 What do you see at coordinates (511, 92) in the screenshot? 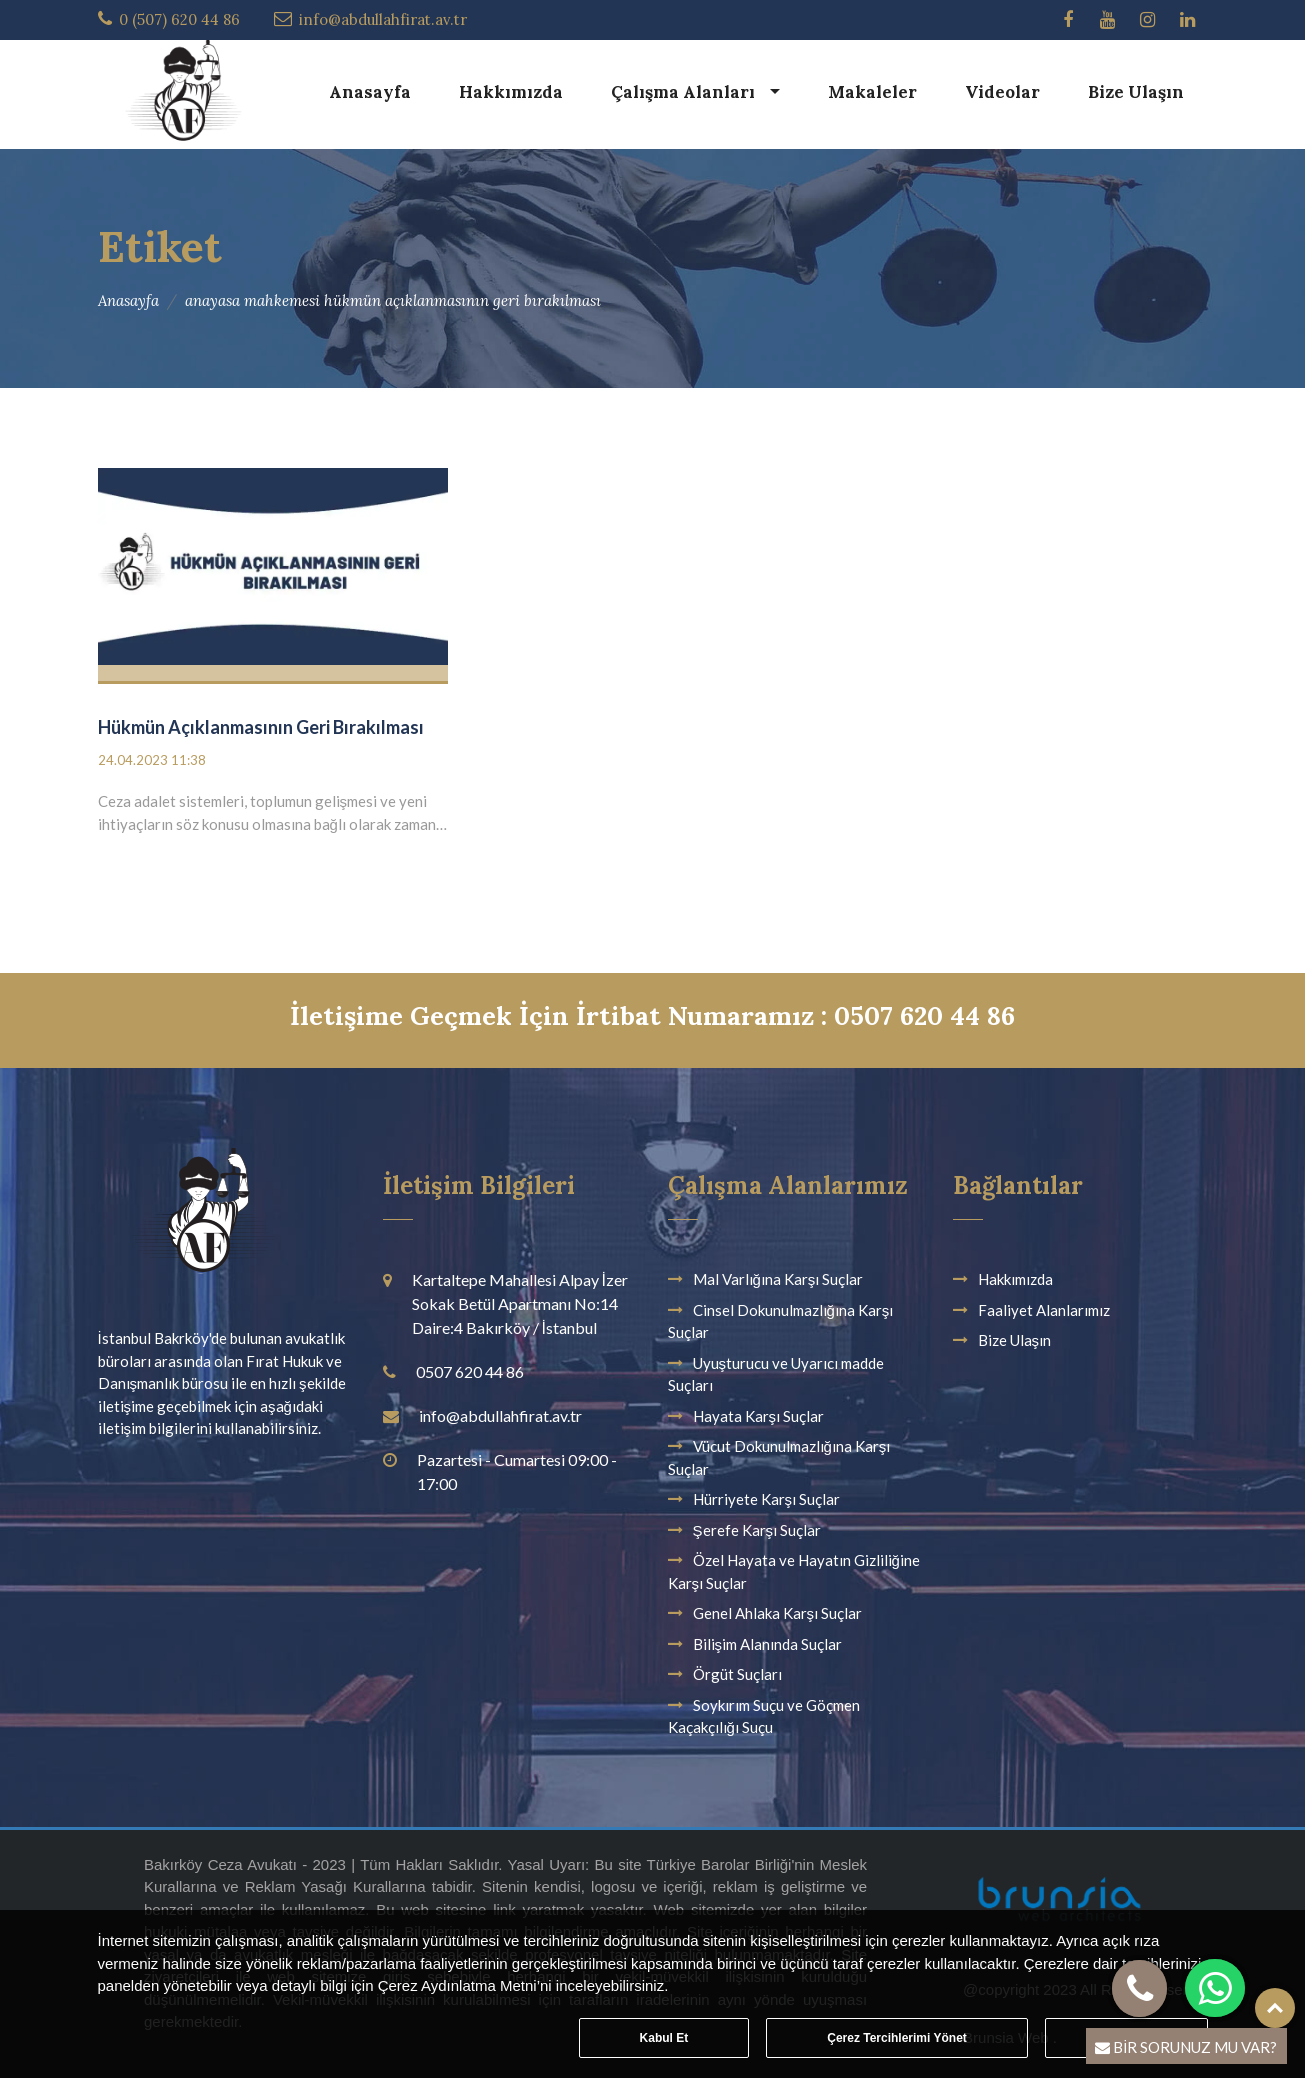
I see `Hakkımızda` at bounding box center [511, 92].